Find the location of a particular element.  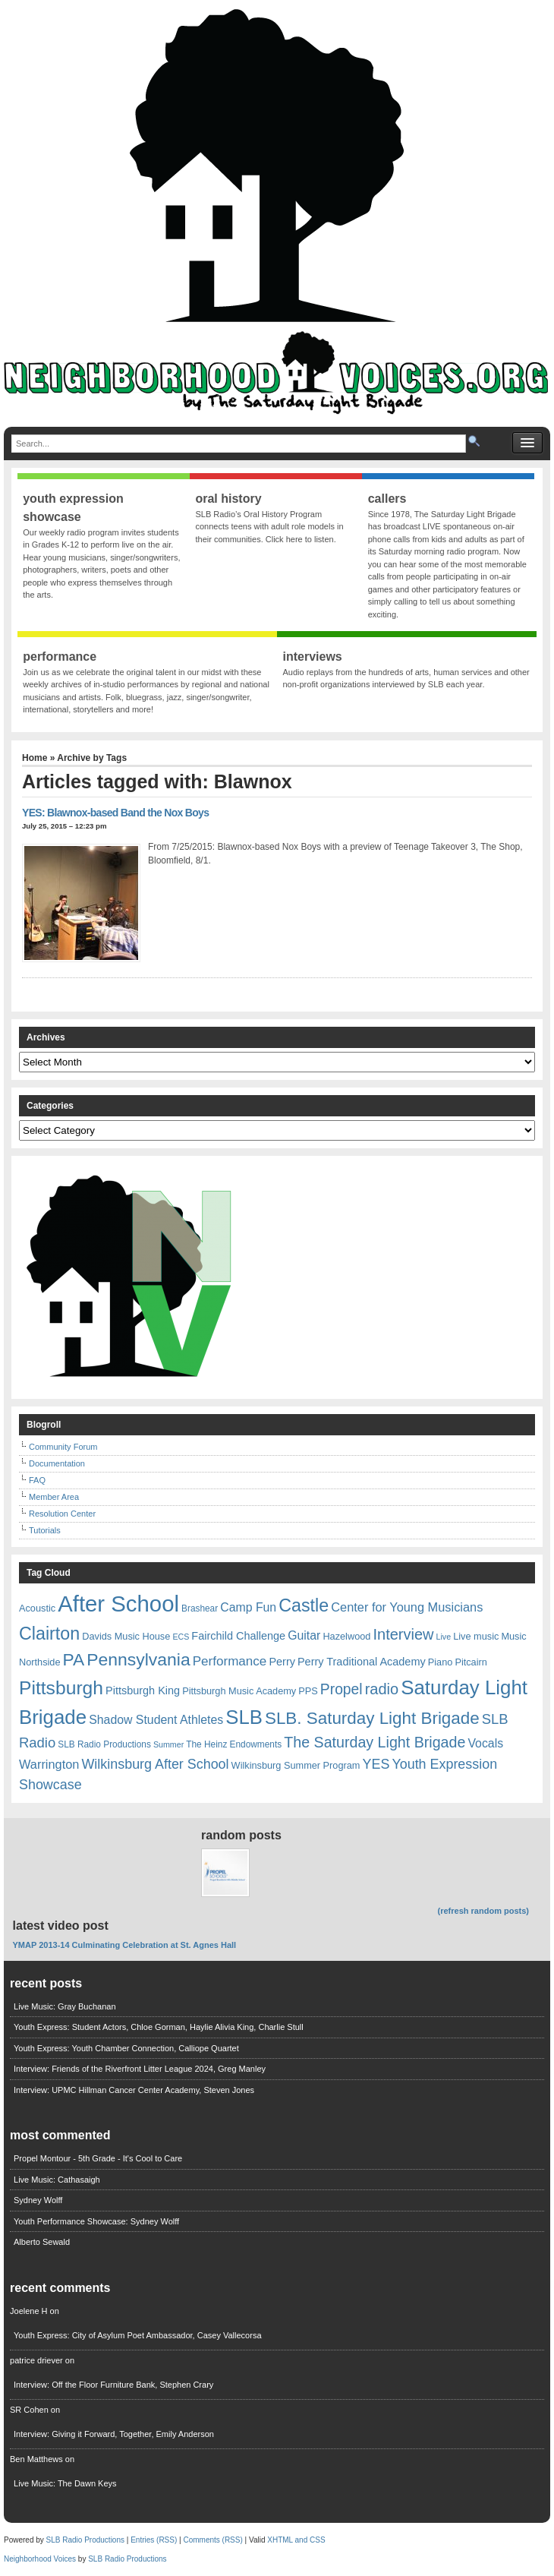

Perry [Perry (9 items)] is located at coordinates (282, 1662).